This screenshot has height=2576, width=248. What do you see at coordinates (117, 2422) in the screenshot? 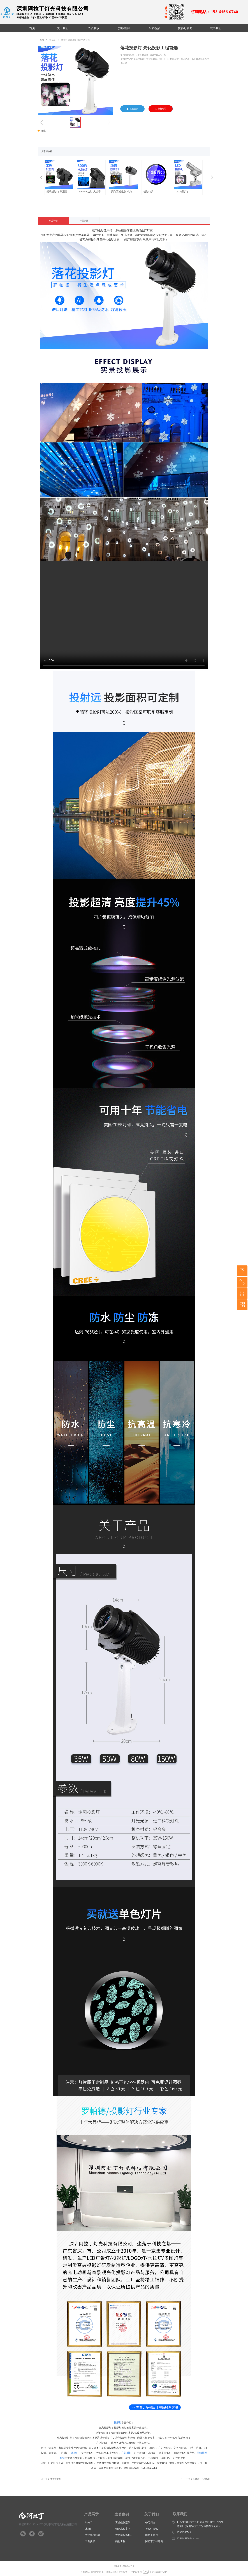
I see `投影灯` at bounding box center [117, 2422].